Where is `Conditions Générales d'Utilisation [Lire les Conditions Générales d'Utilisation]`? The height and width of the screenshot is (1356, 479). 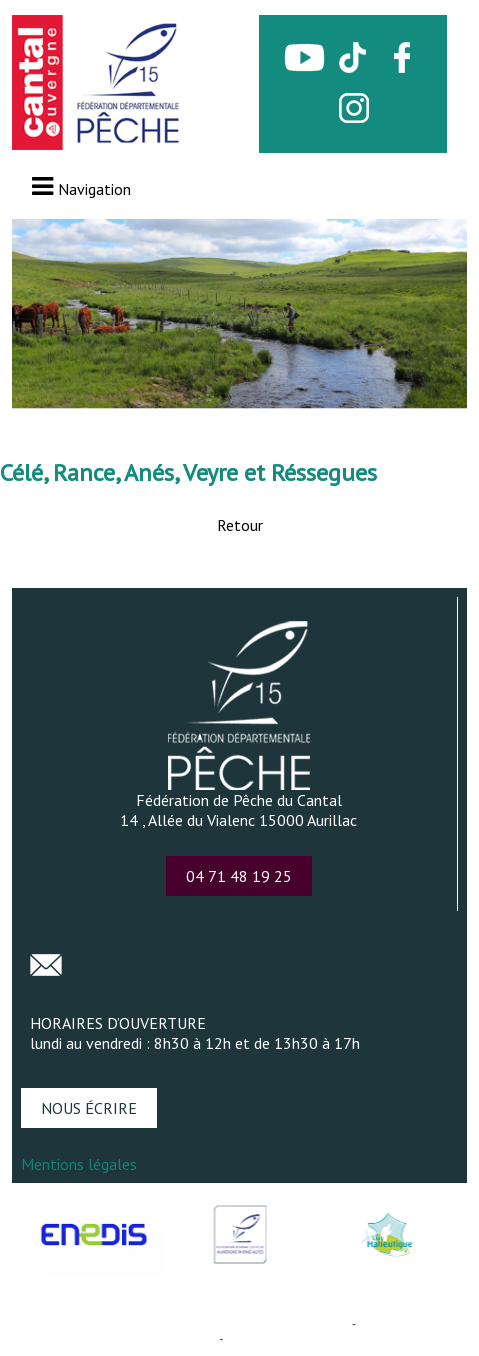
Conditions Générales d'Utilisation [Lire les Conditions Générales d'Utilisation] is located at coordinates (323, 1338).